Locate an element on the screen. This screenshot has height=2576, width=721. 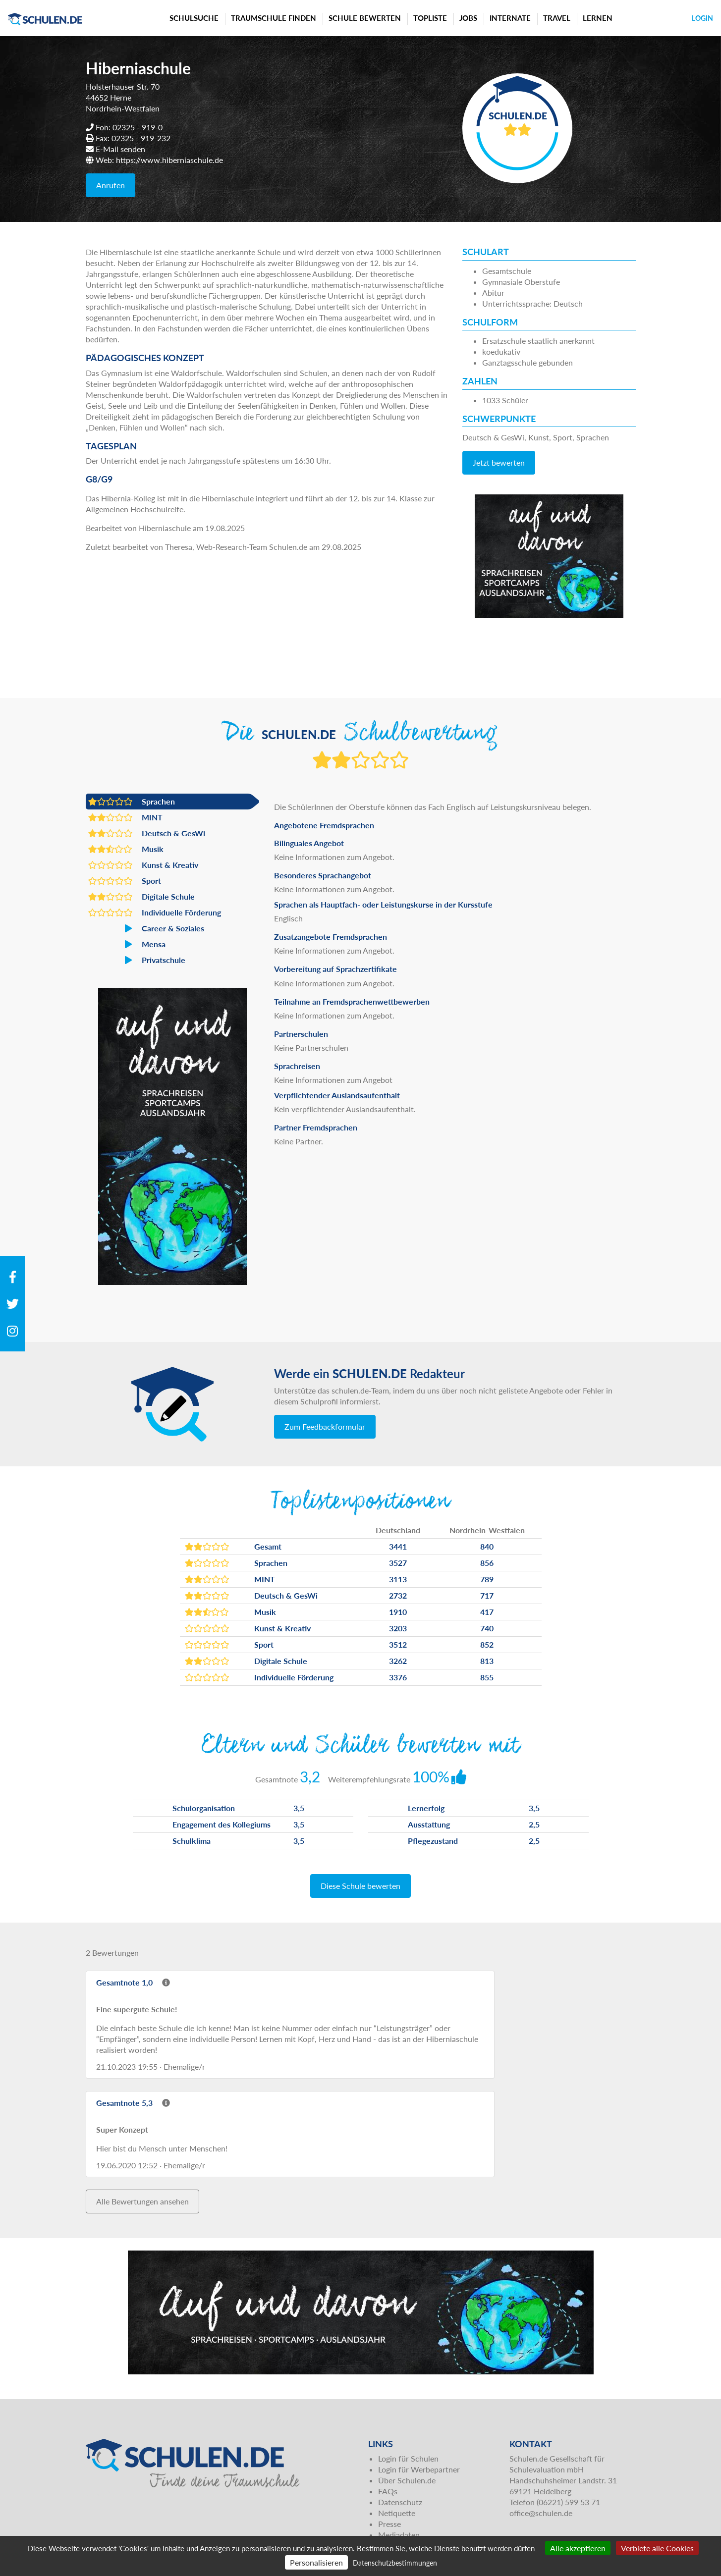
856 is located at coordinates (487, 1562).